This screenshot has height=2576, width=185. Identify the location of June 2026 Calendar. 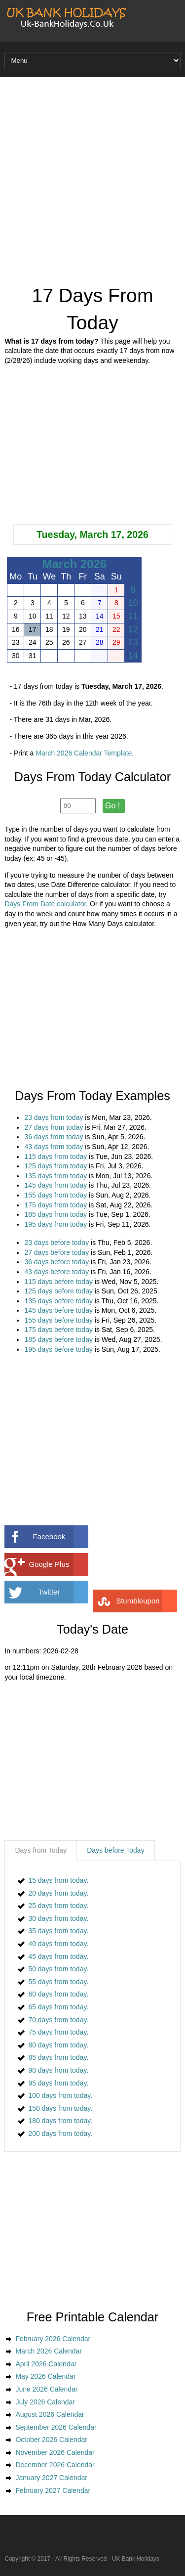
(46, 2389).